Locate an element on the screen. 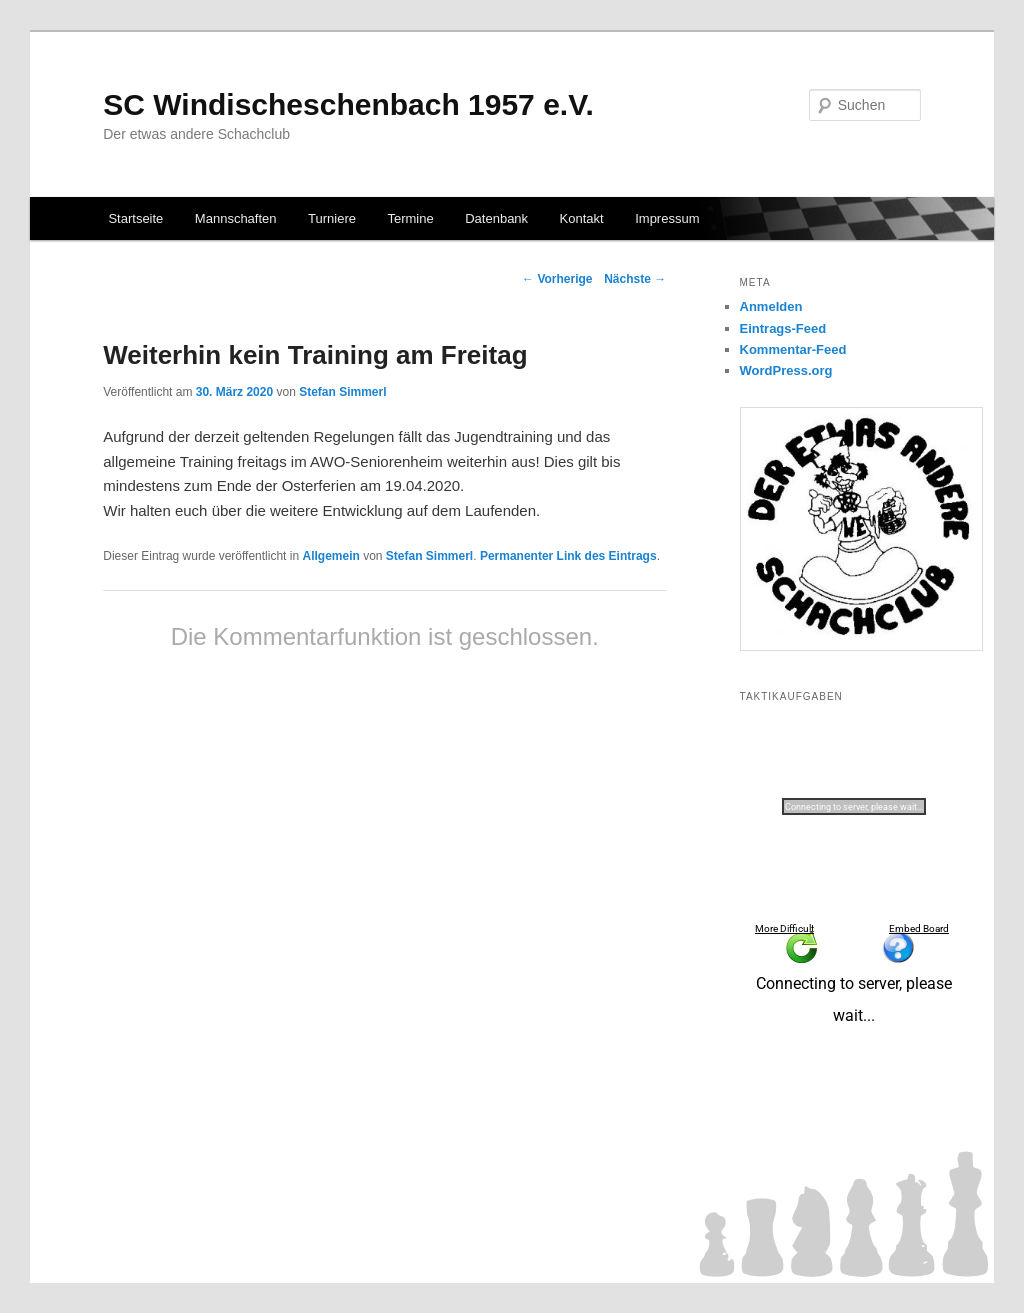  Mannschaften is located at coordinates (236, 218).